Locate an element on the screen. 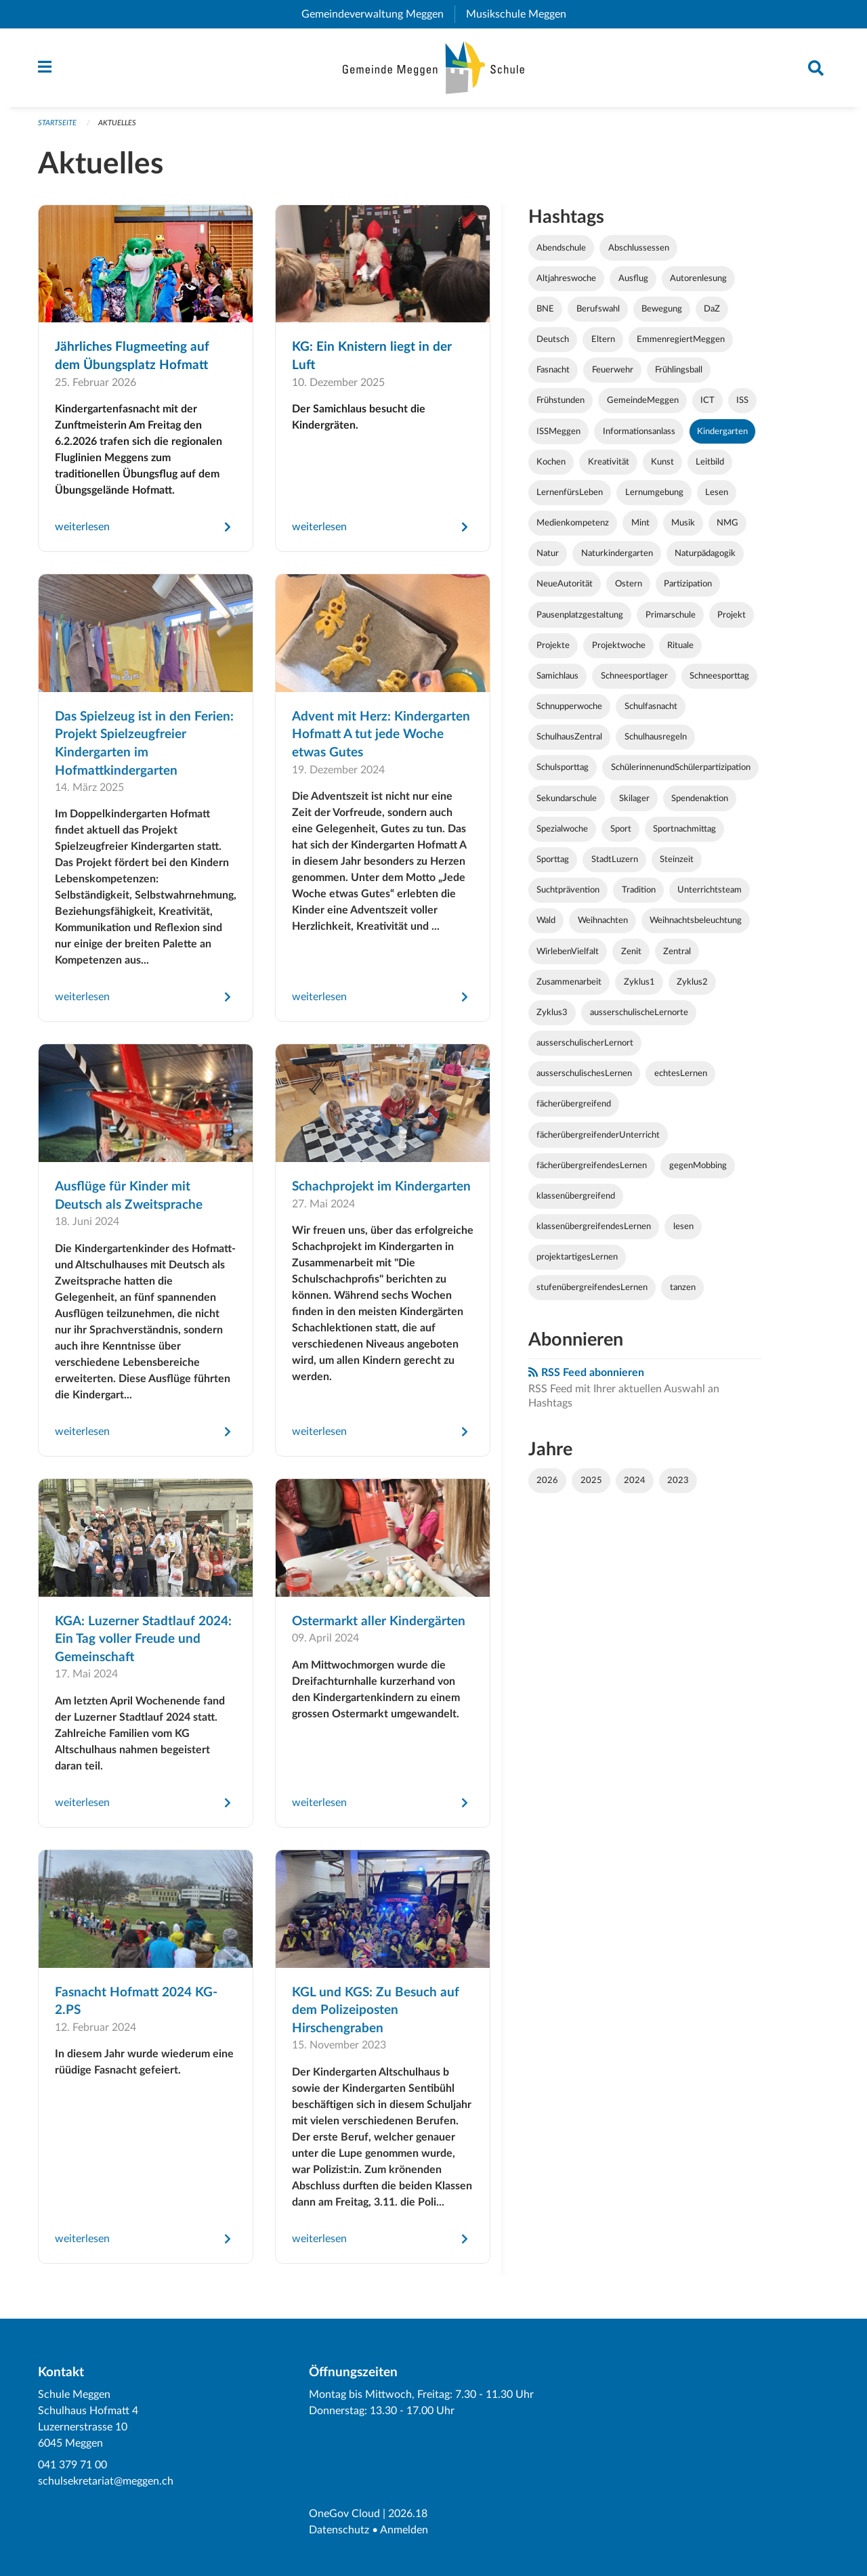 This screenshot has height=2576, width=867. GemeindeMeggen is located at coordinates (643, 400).